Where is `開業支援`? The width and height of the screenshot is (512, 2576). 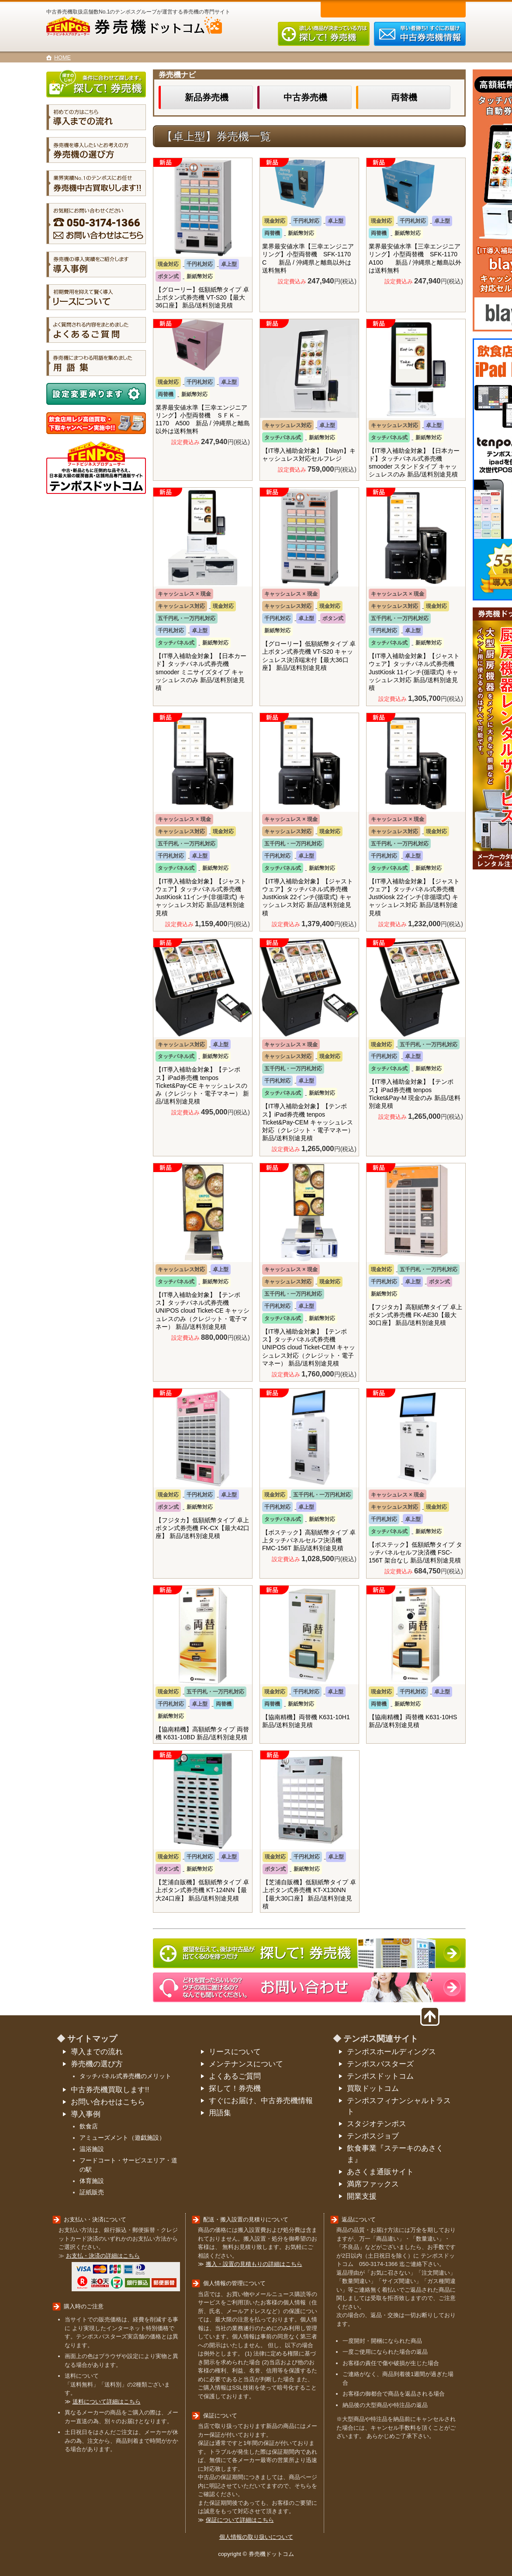 開業支援 is located at coordinates (362, 2196).